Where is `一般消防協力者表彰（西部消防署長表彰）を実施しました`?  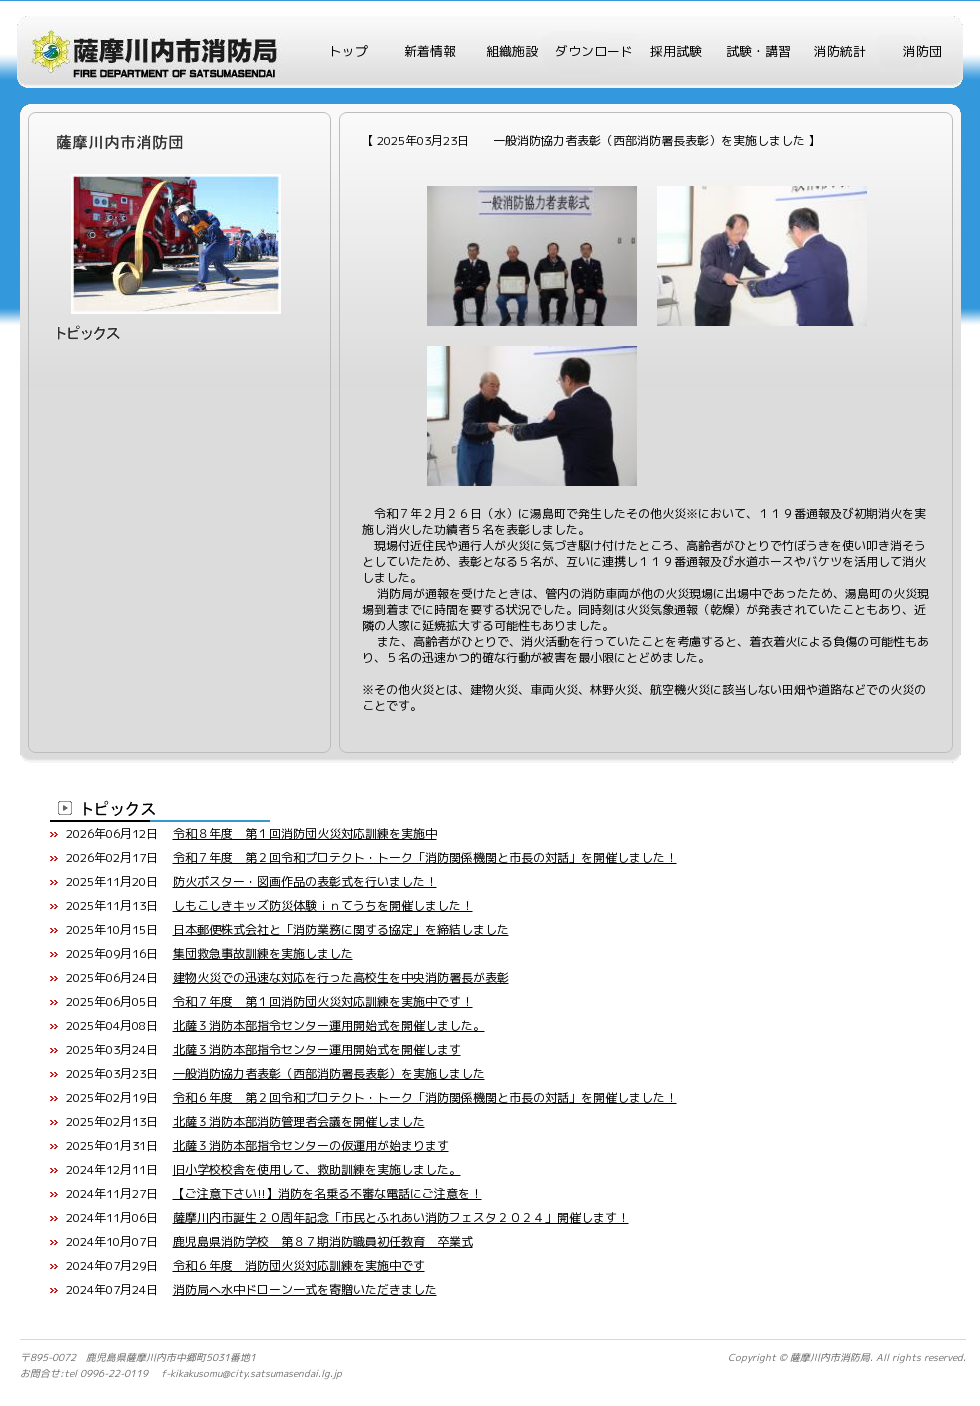
一般消防協力者表彰（西部消防署長表彰）を実施しました is located at coordinates (329, 1073).